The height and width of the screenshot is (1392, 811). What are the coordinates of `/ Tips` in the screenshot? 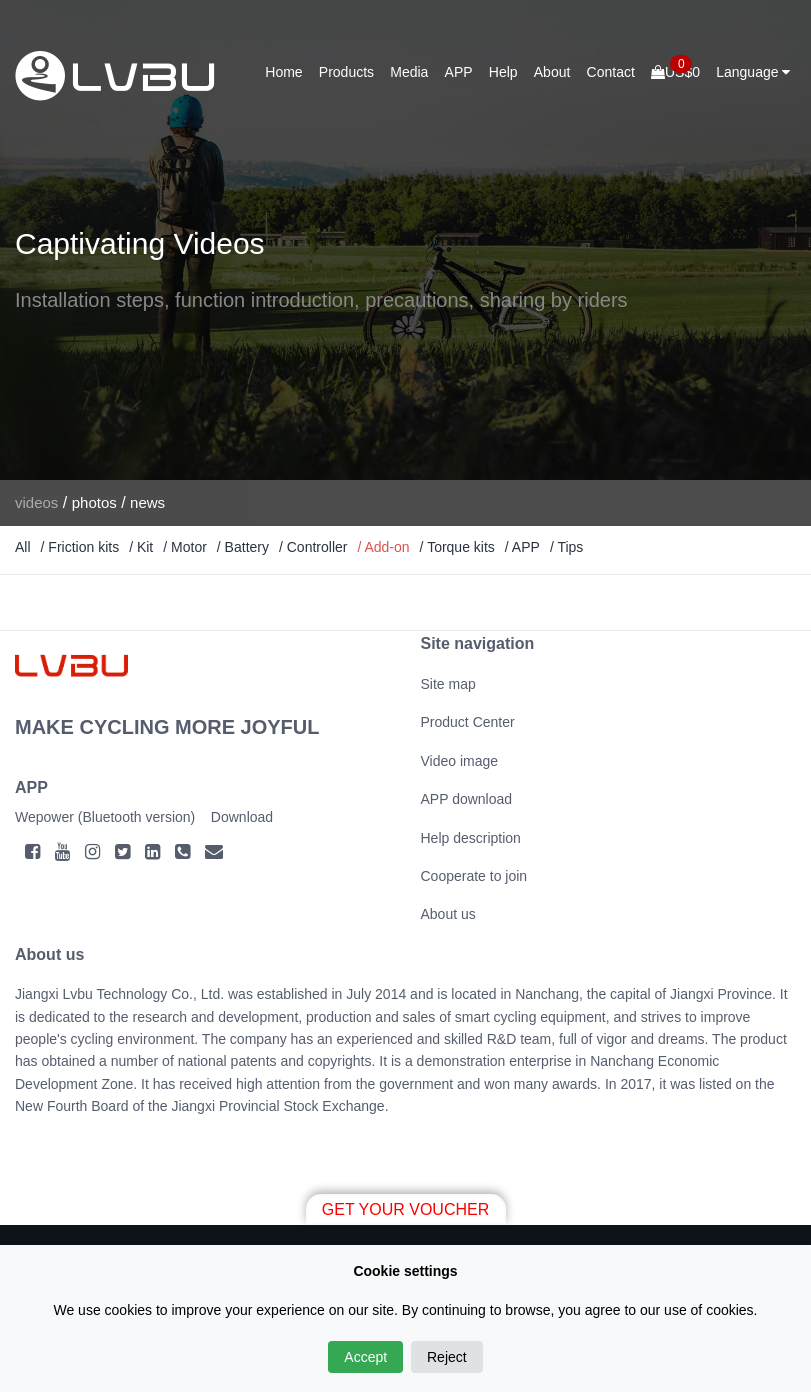 It's located at (566, 547).